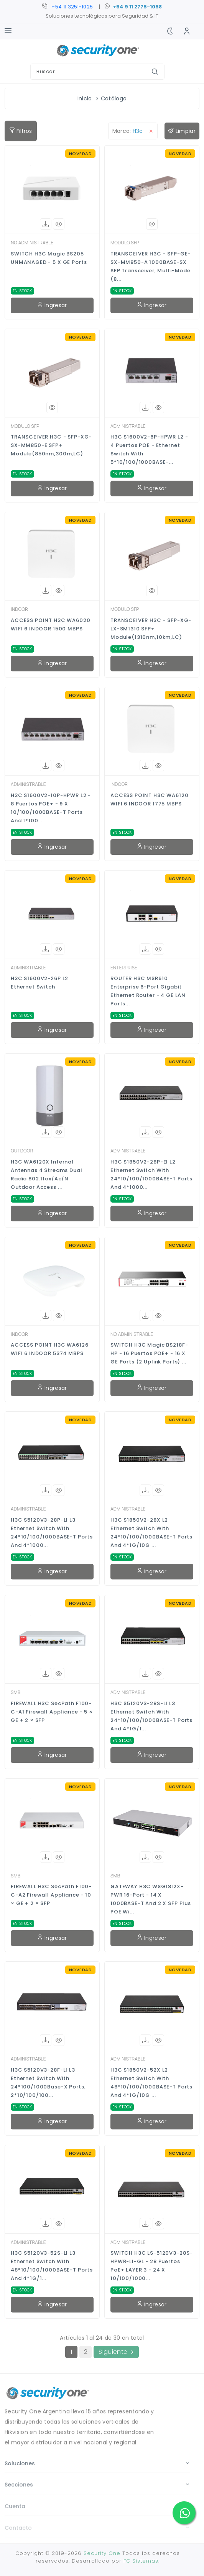 The image size is (204, 2576). Describe the element at coordinates (137, 6) in the screenshot. I see `+54 9 11 2775-1058` at that location.